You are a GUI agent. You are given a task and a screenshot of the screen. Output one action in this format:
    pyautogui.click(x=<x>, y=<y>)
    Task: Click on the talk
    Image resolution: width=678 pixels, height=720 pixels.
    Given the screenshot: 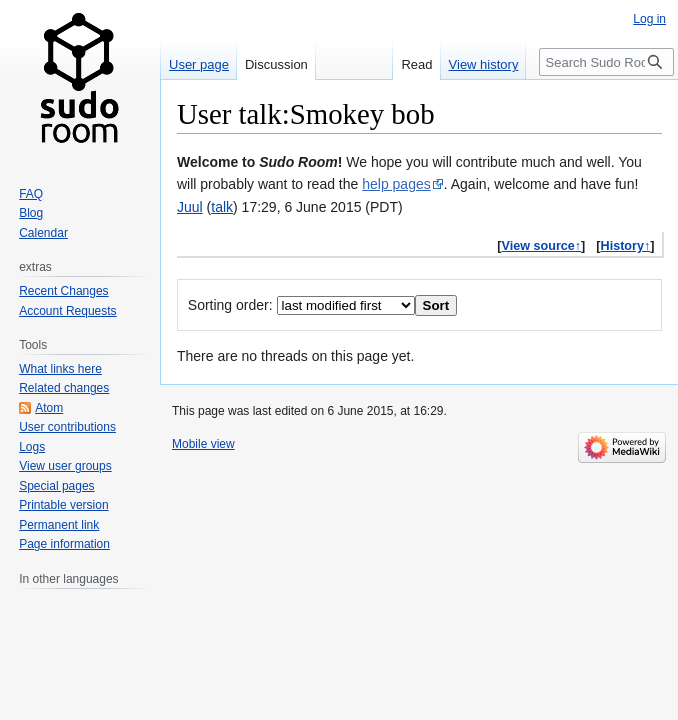 What is the action you would take?
    pyautogui.click(x=222, y=207)
    